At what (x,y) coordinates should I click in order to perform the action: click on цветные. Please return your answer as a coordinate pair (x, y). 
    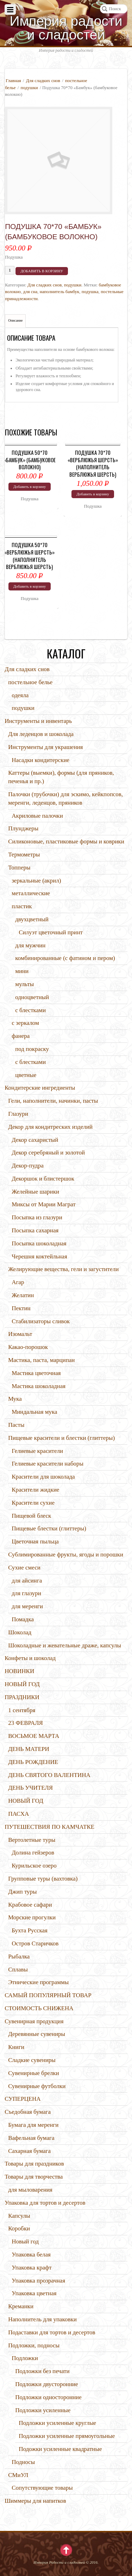
    Looking at the image, I should click on (25, 1075).